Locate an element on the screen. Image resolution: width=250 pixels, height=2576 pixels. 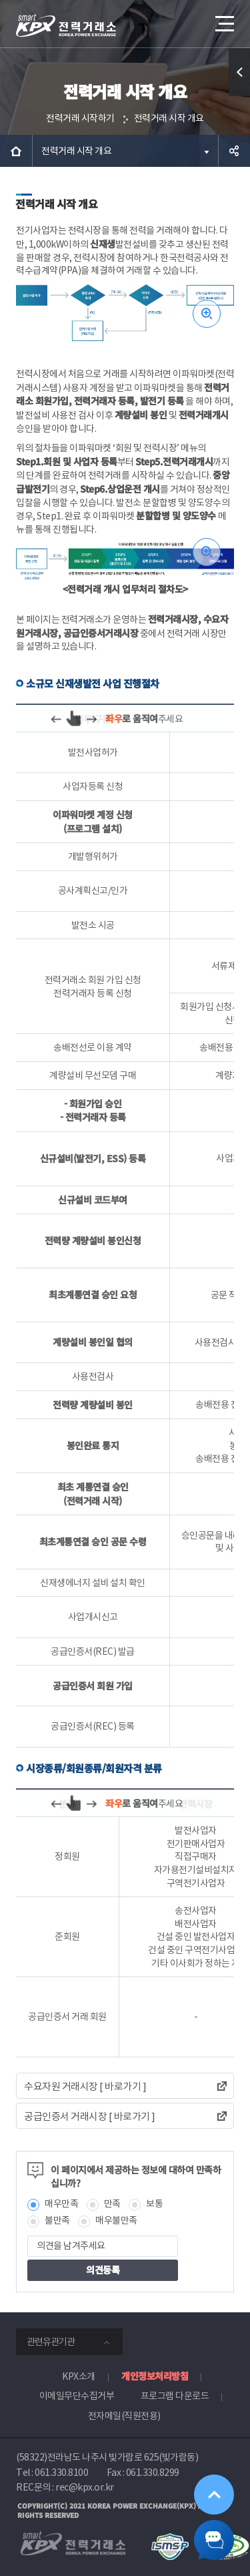
이메일무단수집거부 is located at coordinates (77, 2396).